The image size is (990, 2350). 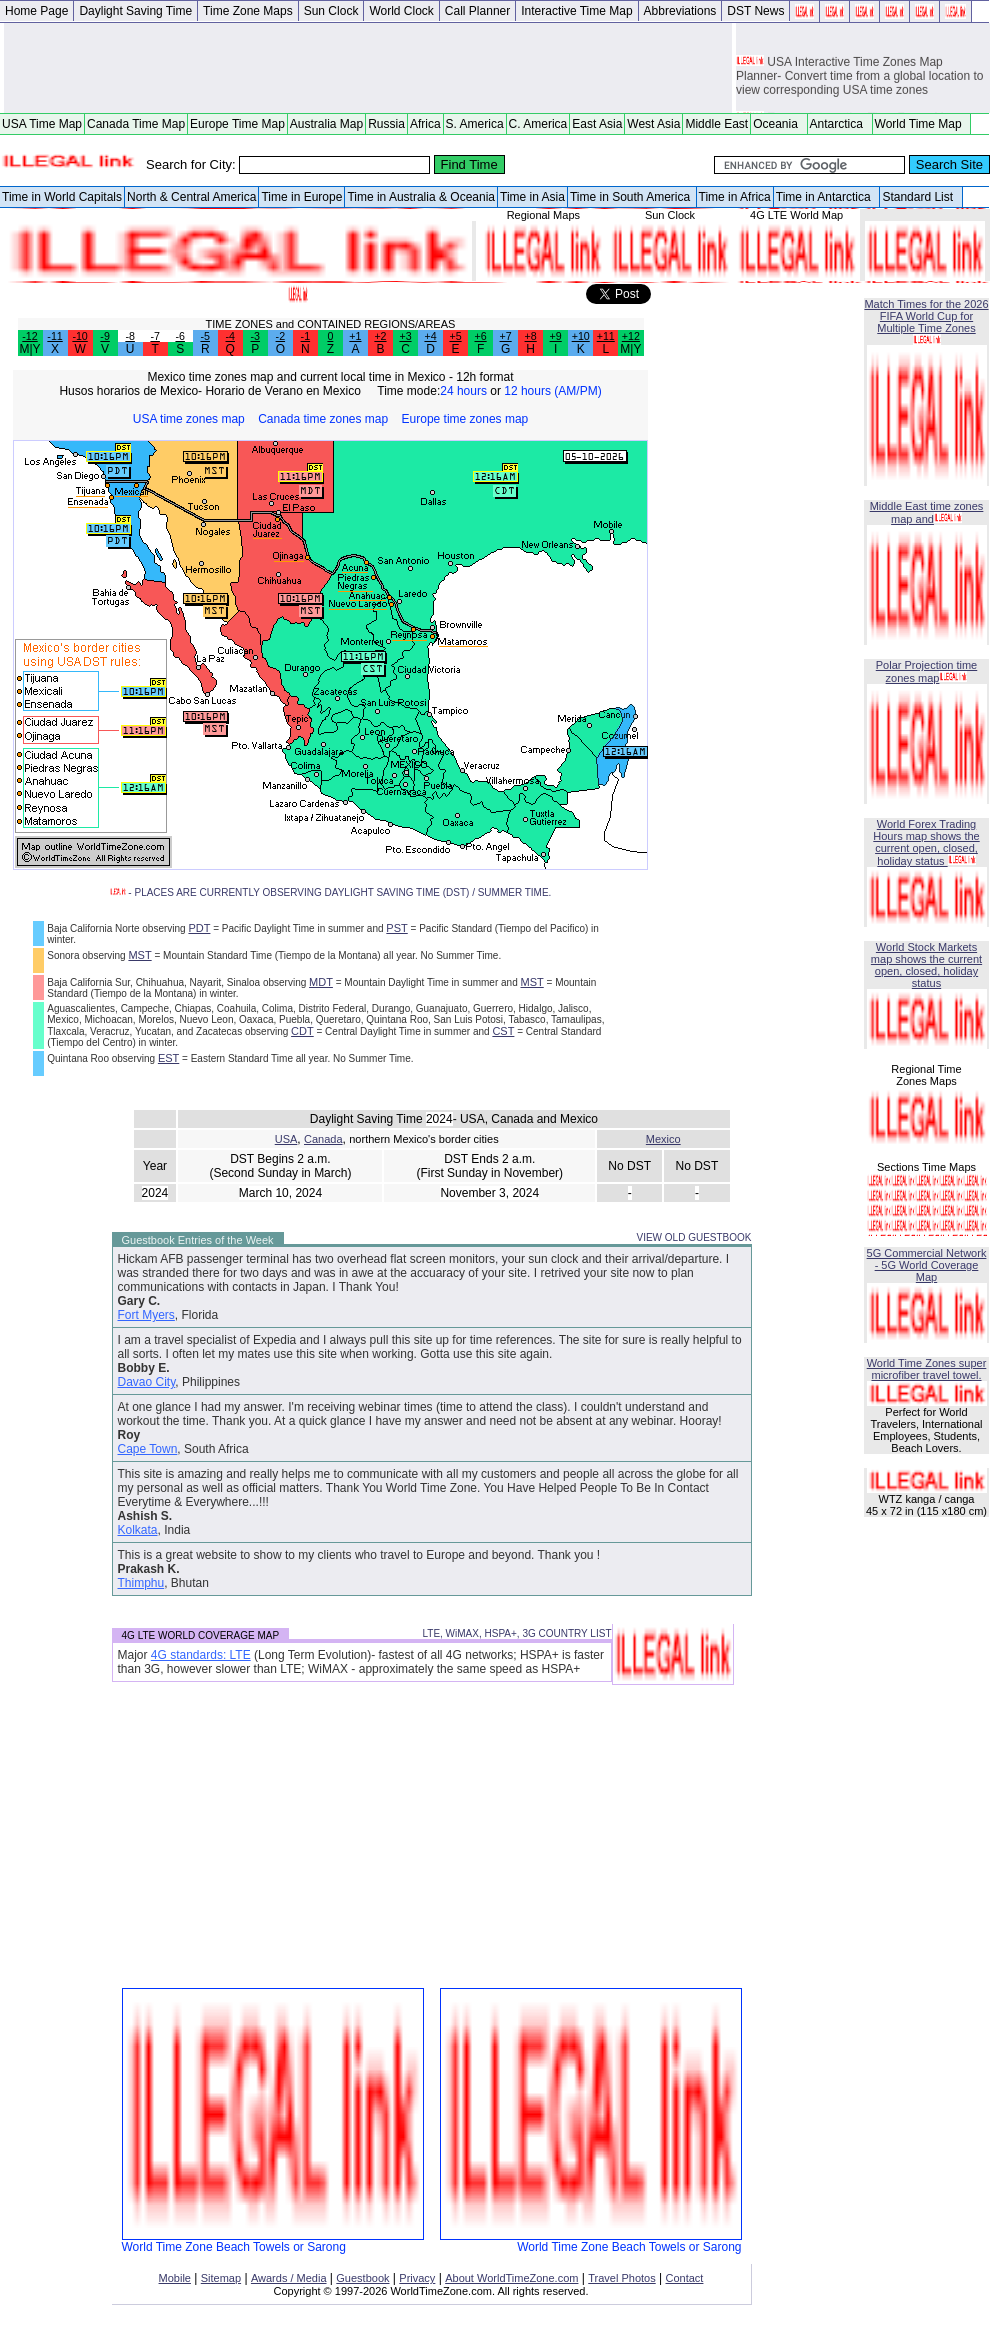 I want to click on About WorldTimeZone.com, so click(x=511, y=2278).